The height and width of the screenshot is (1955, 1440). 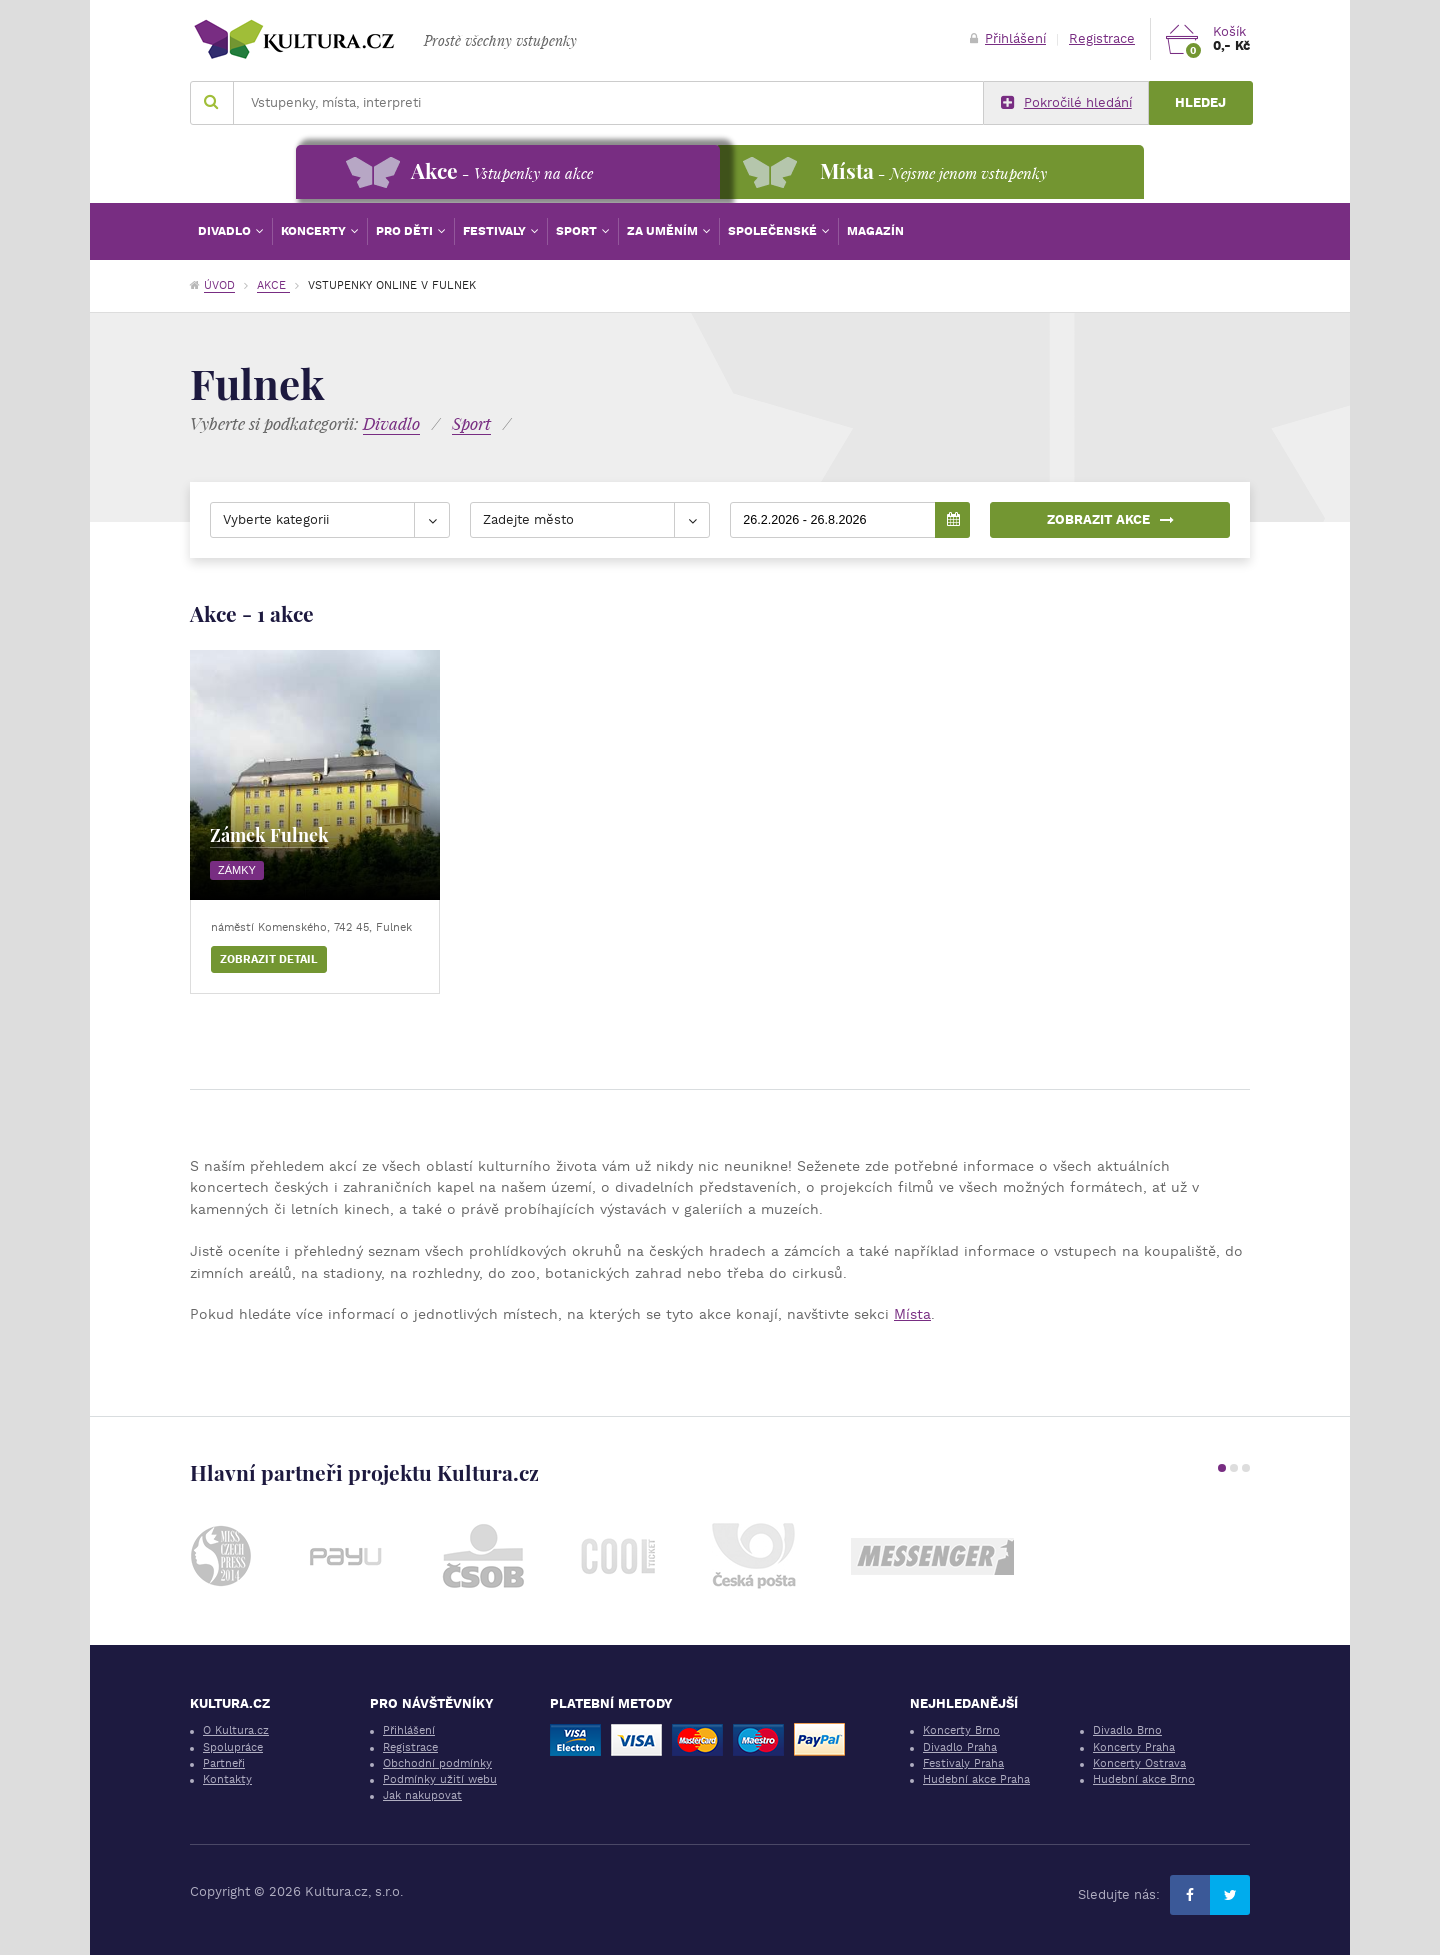 I want to click on Partneři, so click(x=224, y=1763).